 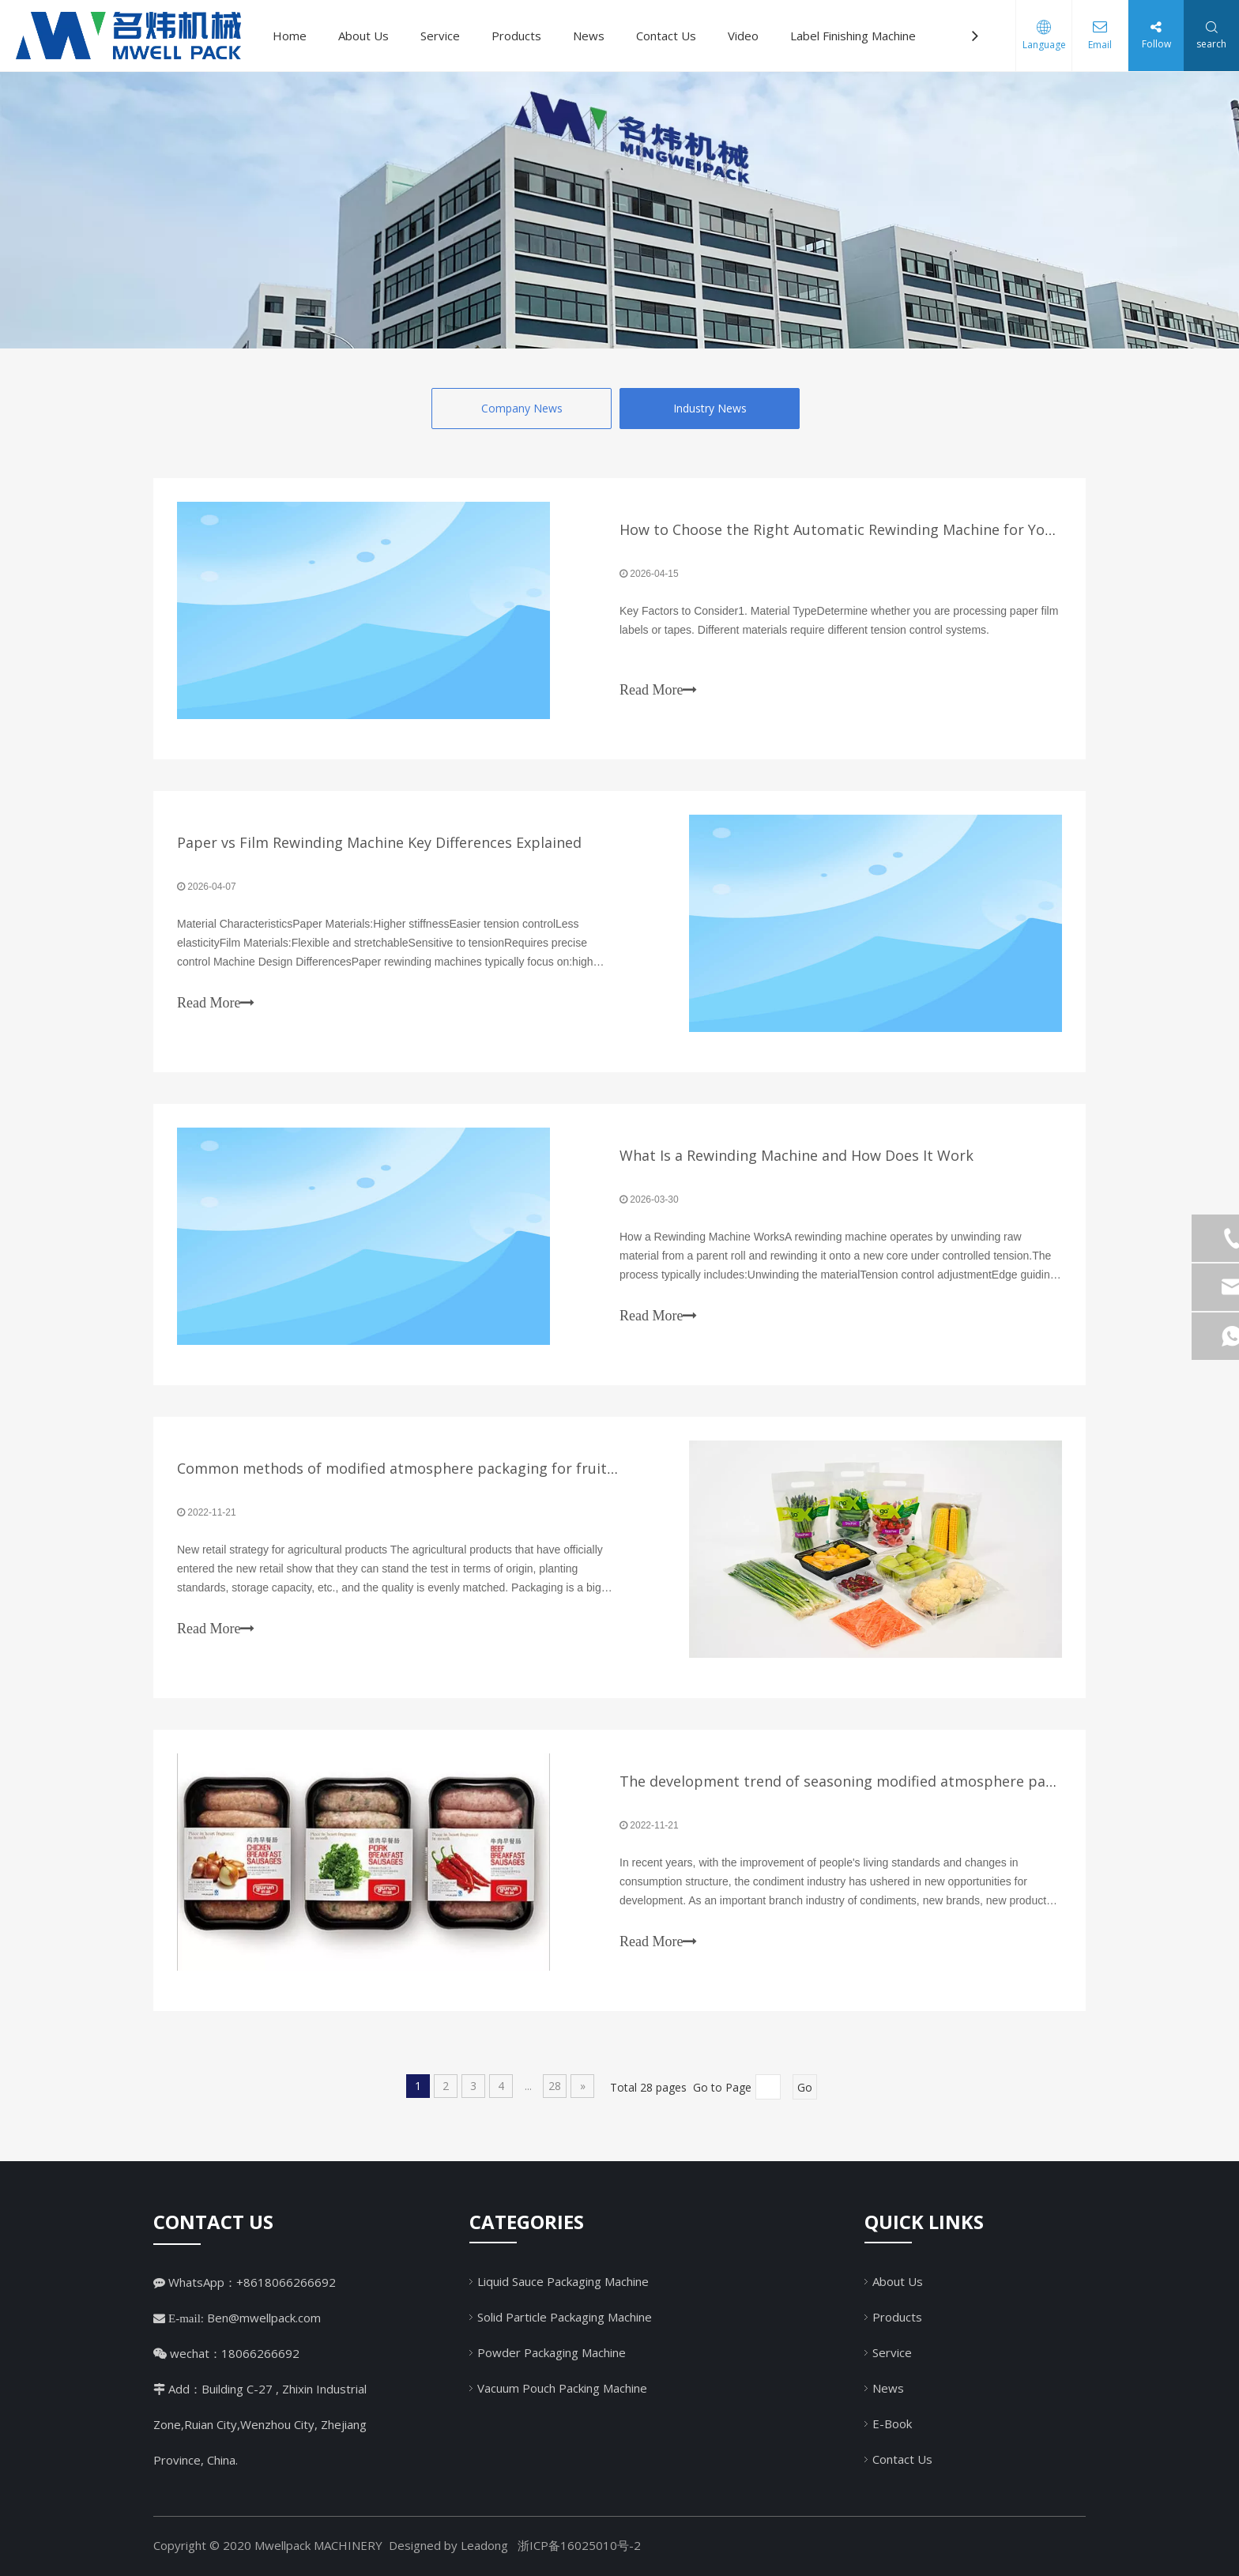 I want to click on Label Finishing Machine, so click(x=853, y=35).